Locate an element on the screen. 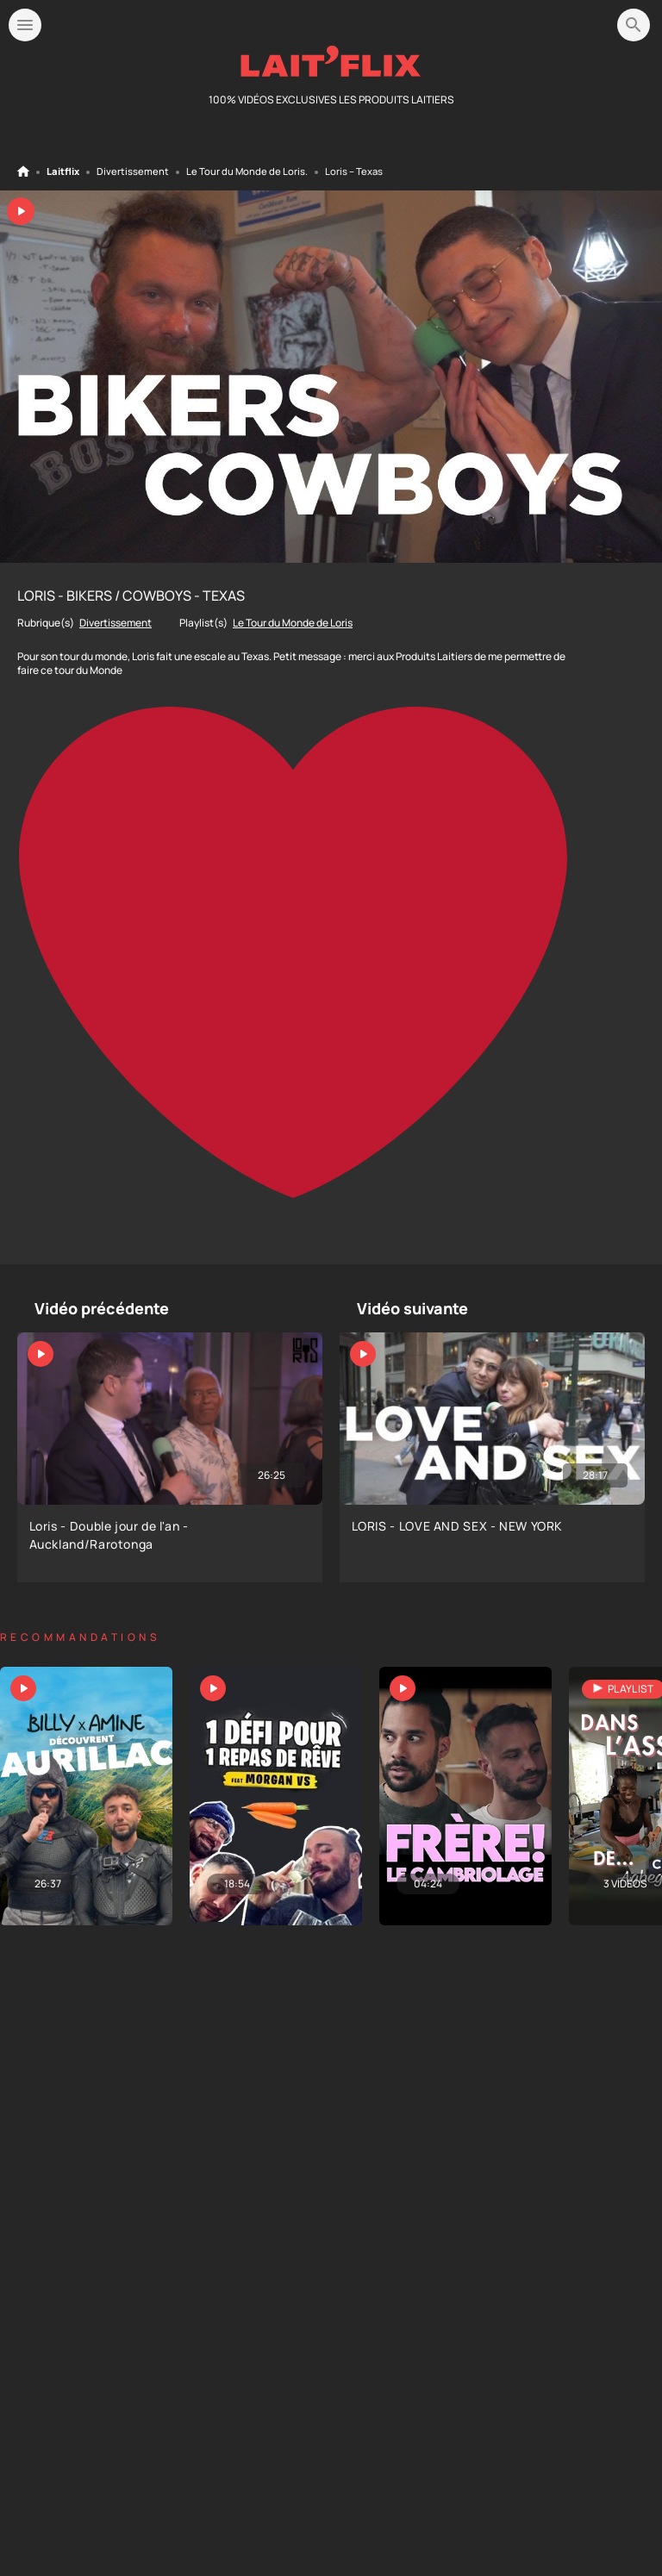  Le Tour du Monde de Loris is located at coordinates (245, 171).